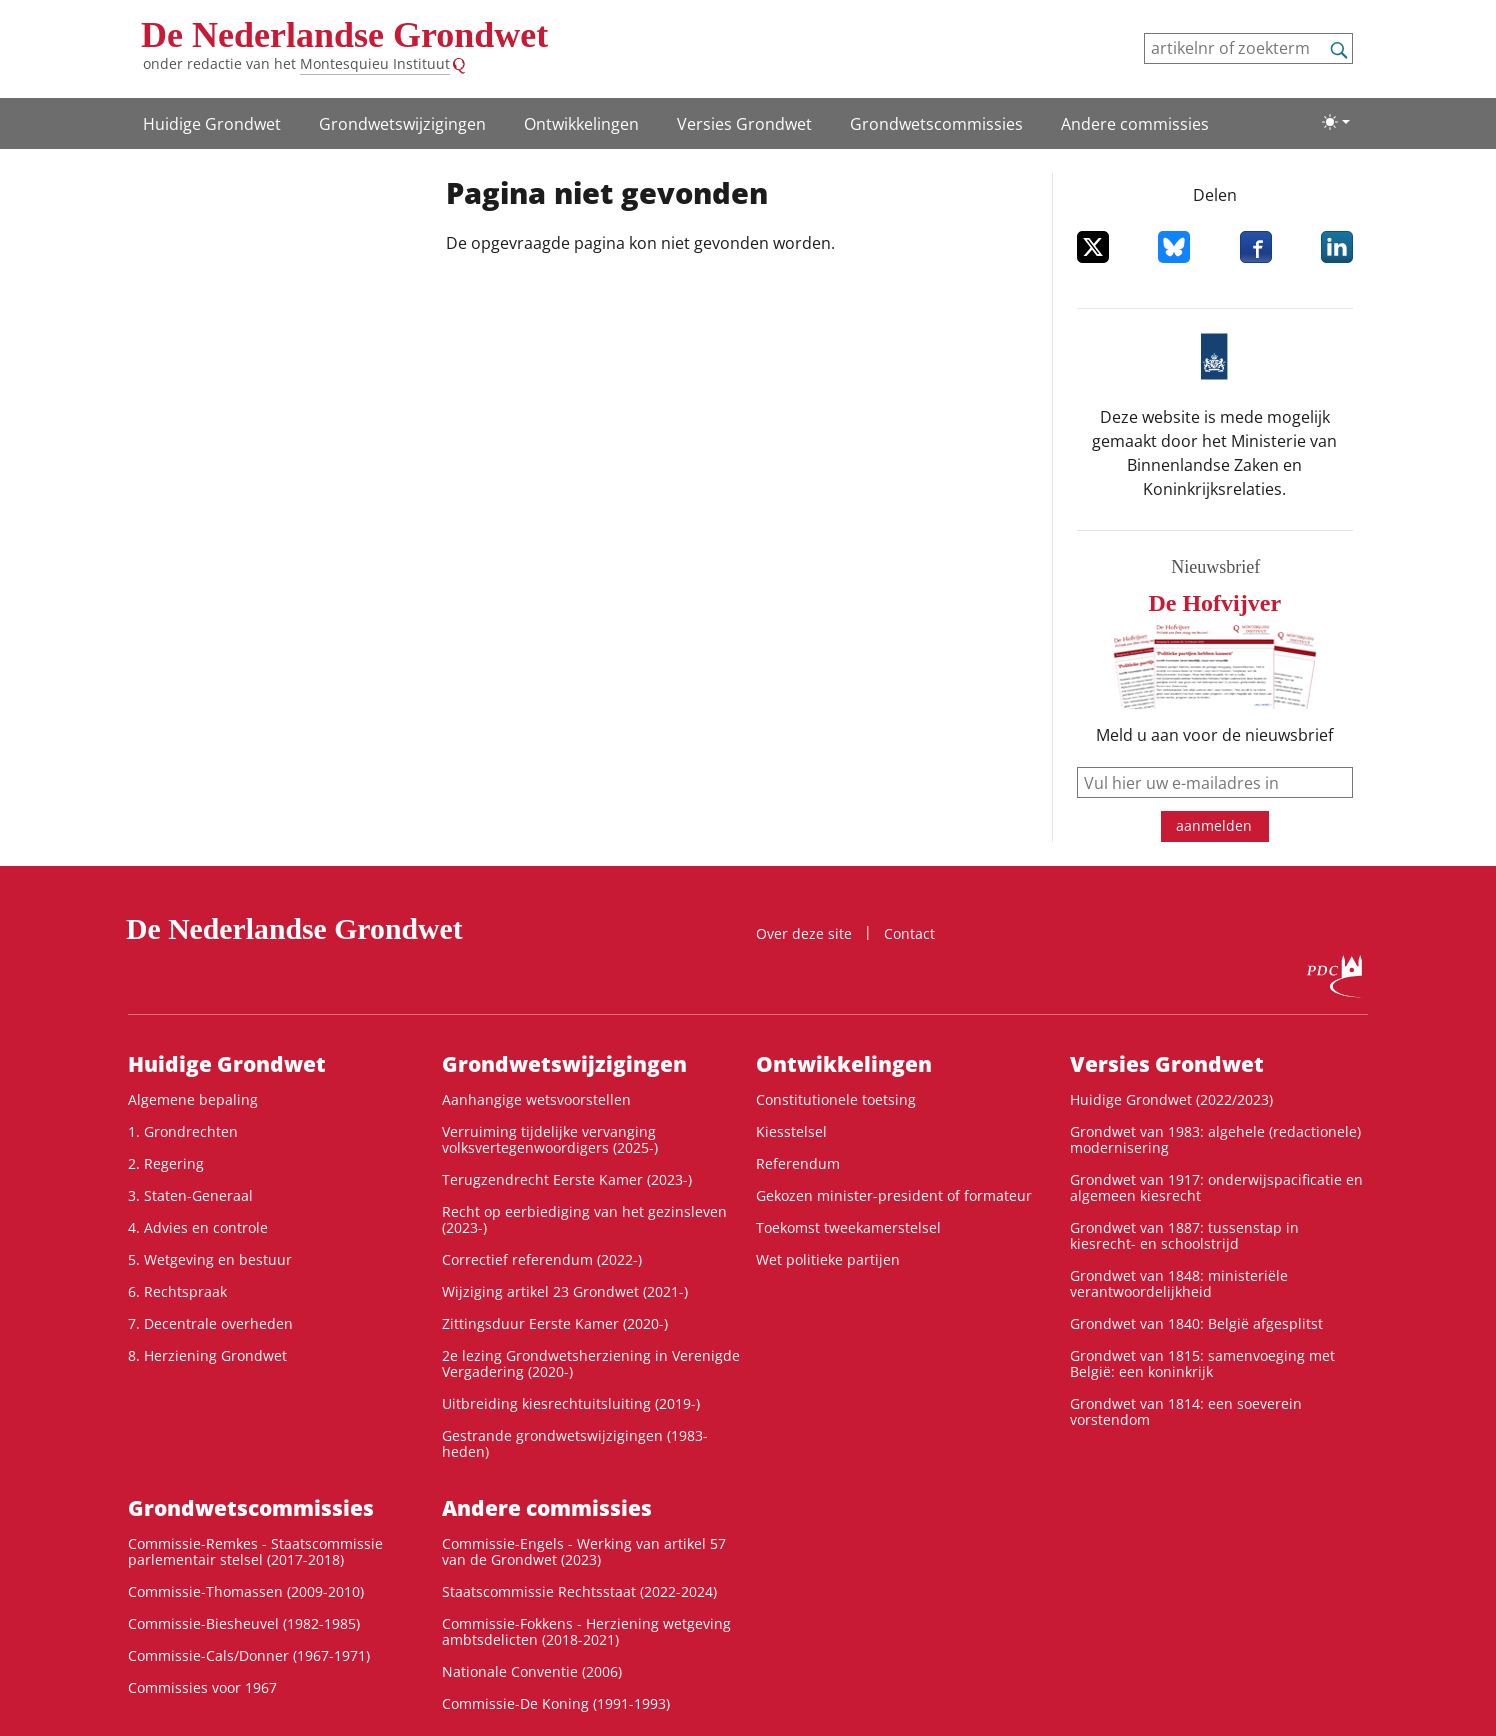  Describe the element at coordinates (1135, 124) in the screenshot. I see `Andere commissies` at that location.